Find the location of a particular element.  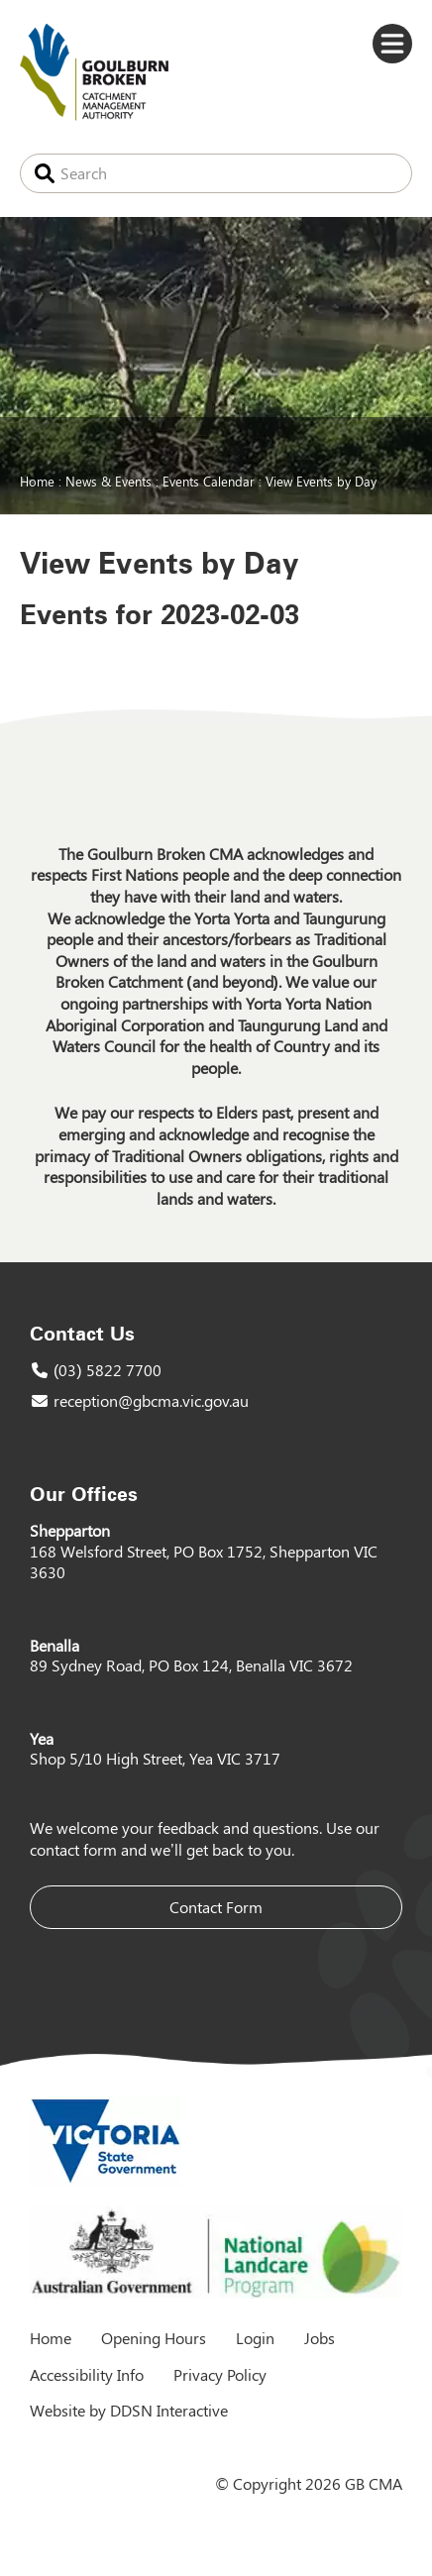

News & Events is located at coordinates (108, 480).